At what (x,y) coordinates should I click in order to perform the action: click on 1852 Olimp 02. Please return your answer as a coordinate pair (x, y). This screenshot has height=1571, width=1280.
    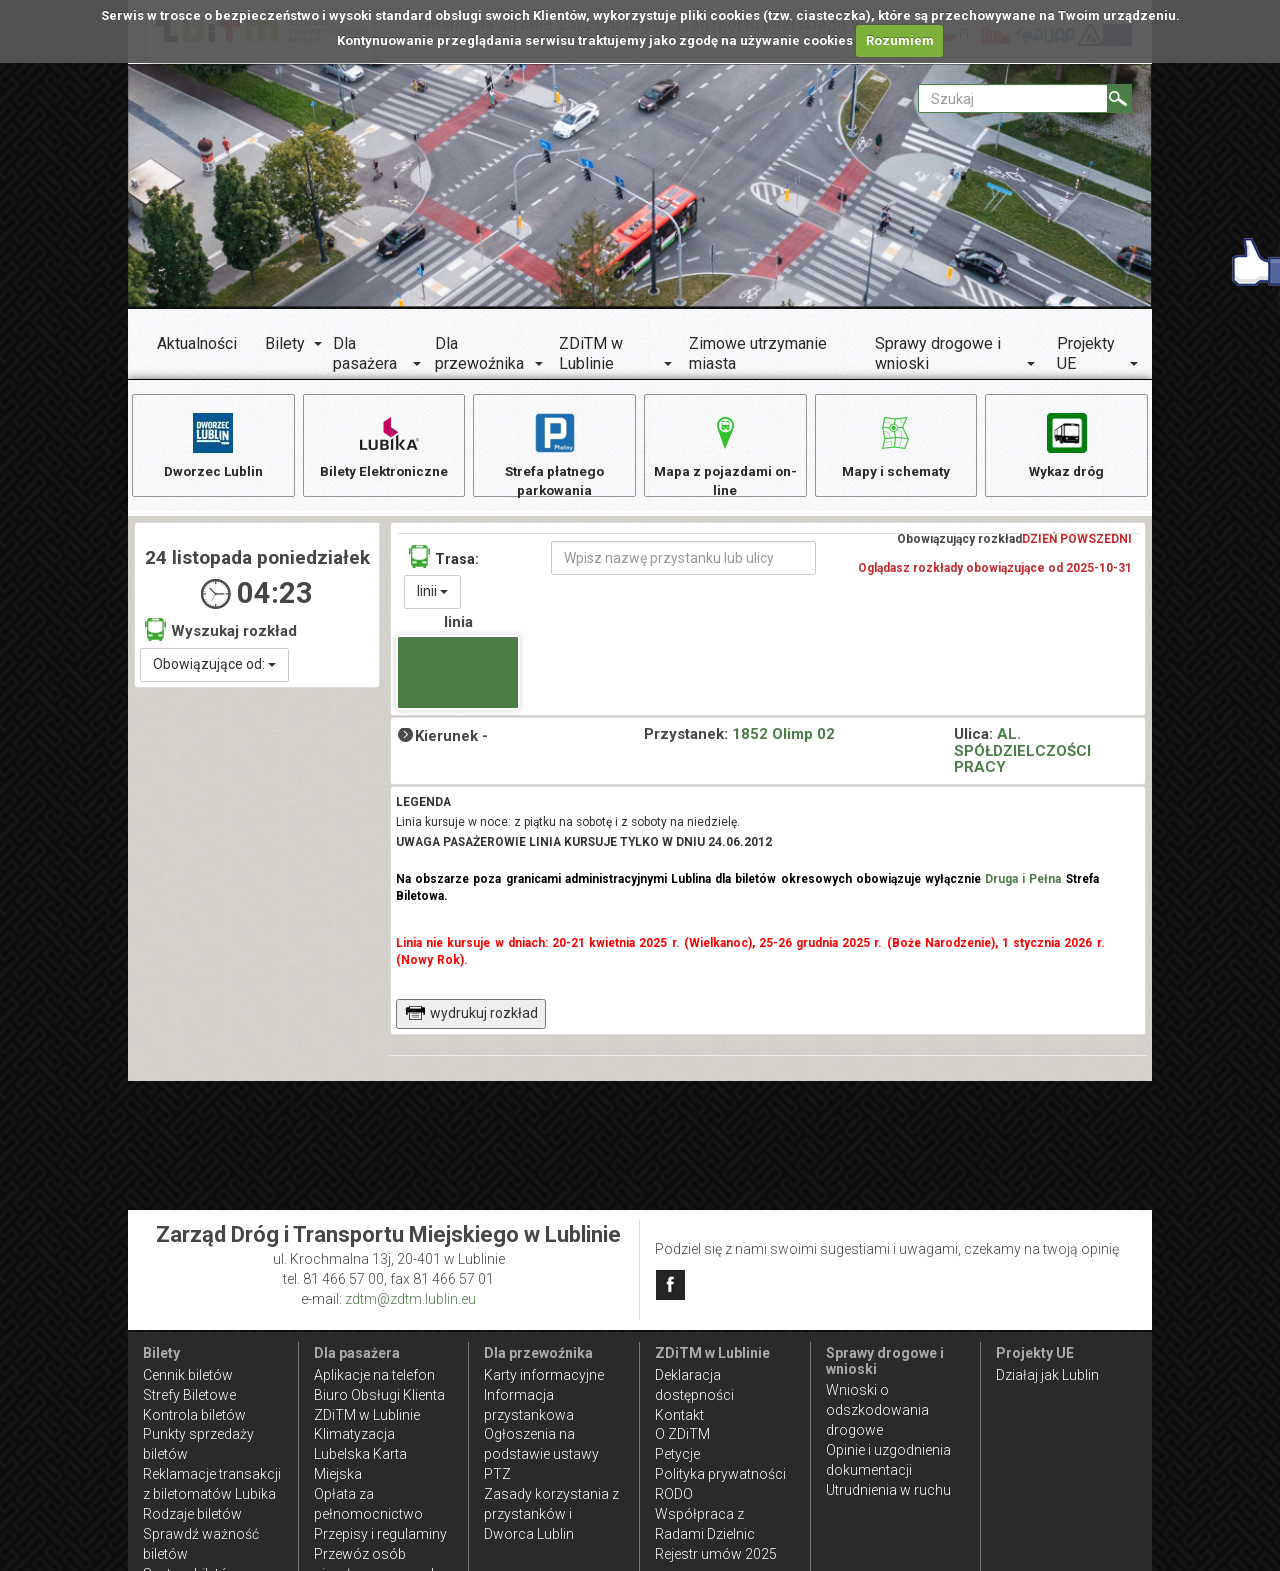
    Looking at the image, I should click on (783, 738).